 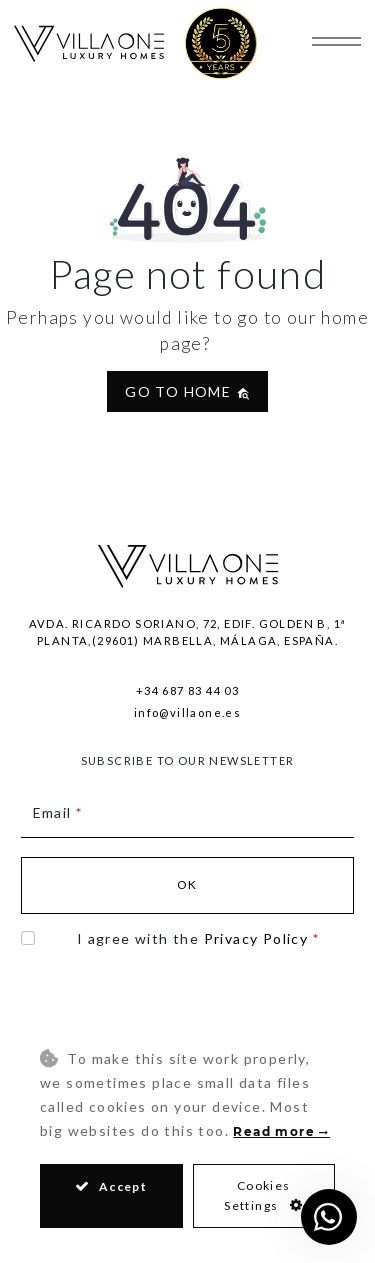 I want to click on I agree with the, so click(x=198, y=938).